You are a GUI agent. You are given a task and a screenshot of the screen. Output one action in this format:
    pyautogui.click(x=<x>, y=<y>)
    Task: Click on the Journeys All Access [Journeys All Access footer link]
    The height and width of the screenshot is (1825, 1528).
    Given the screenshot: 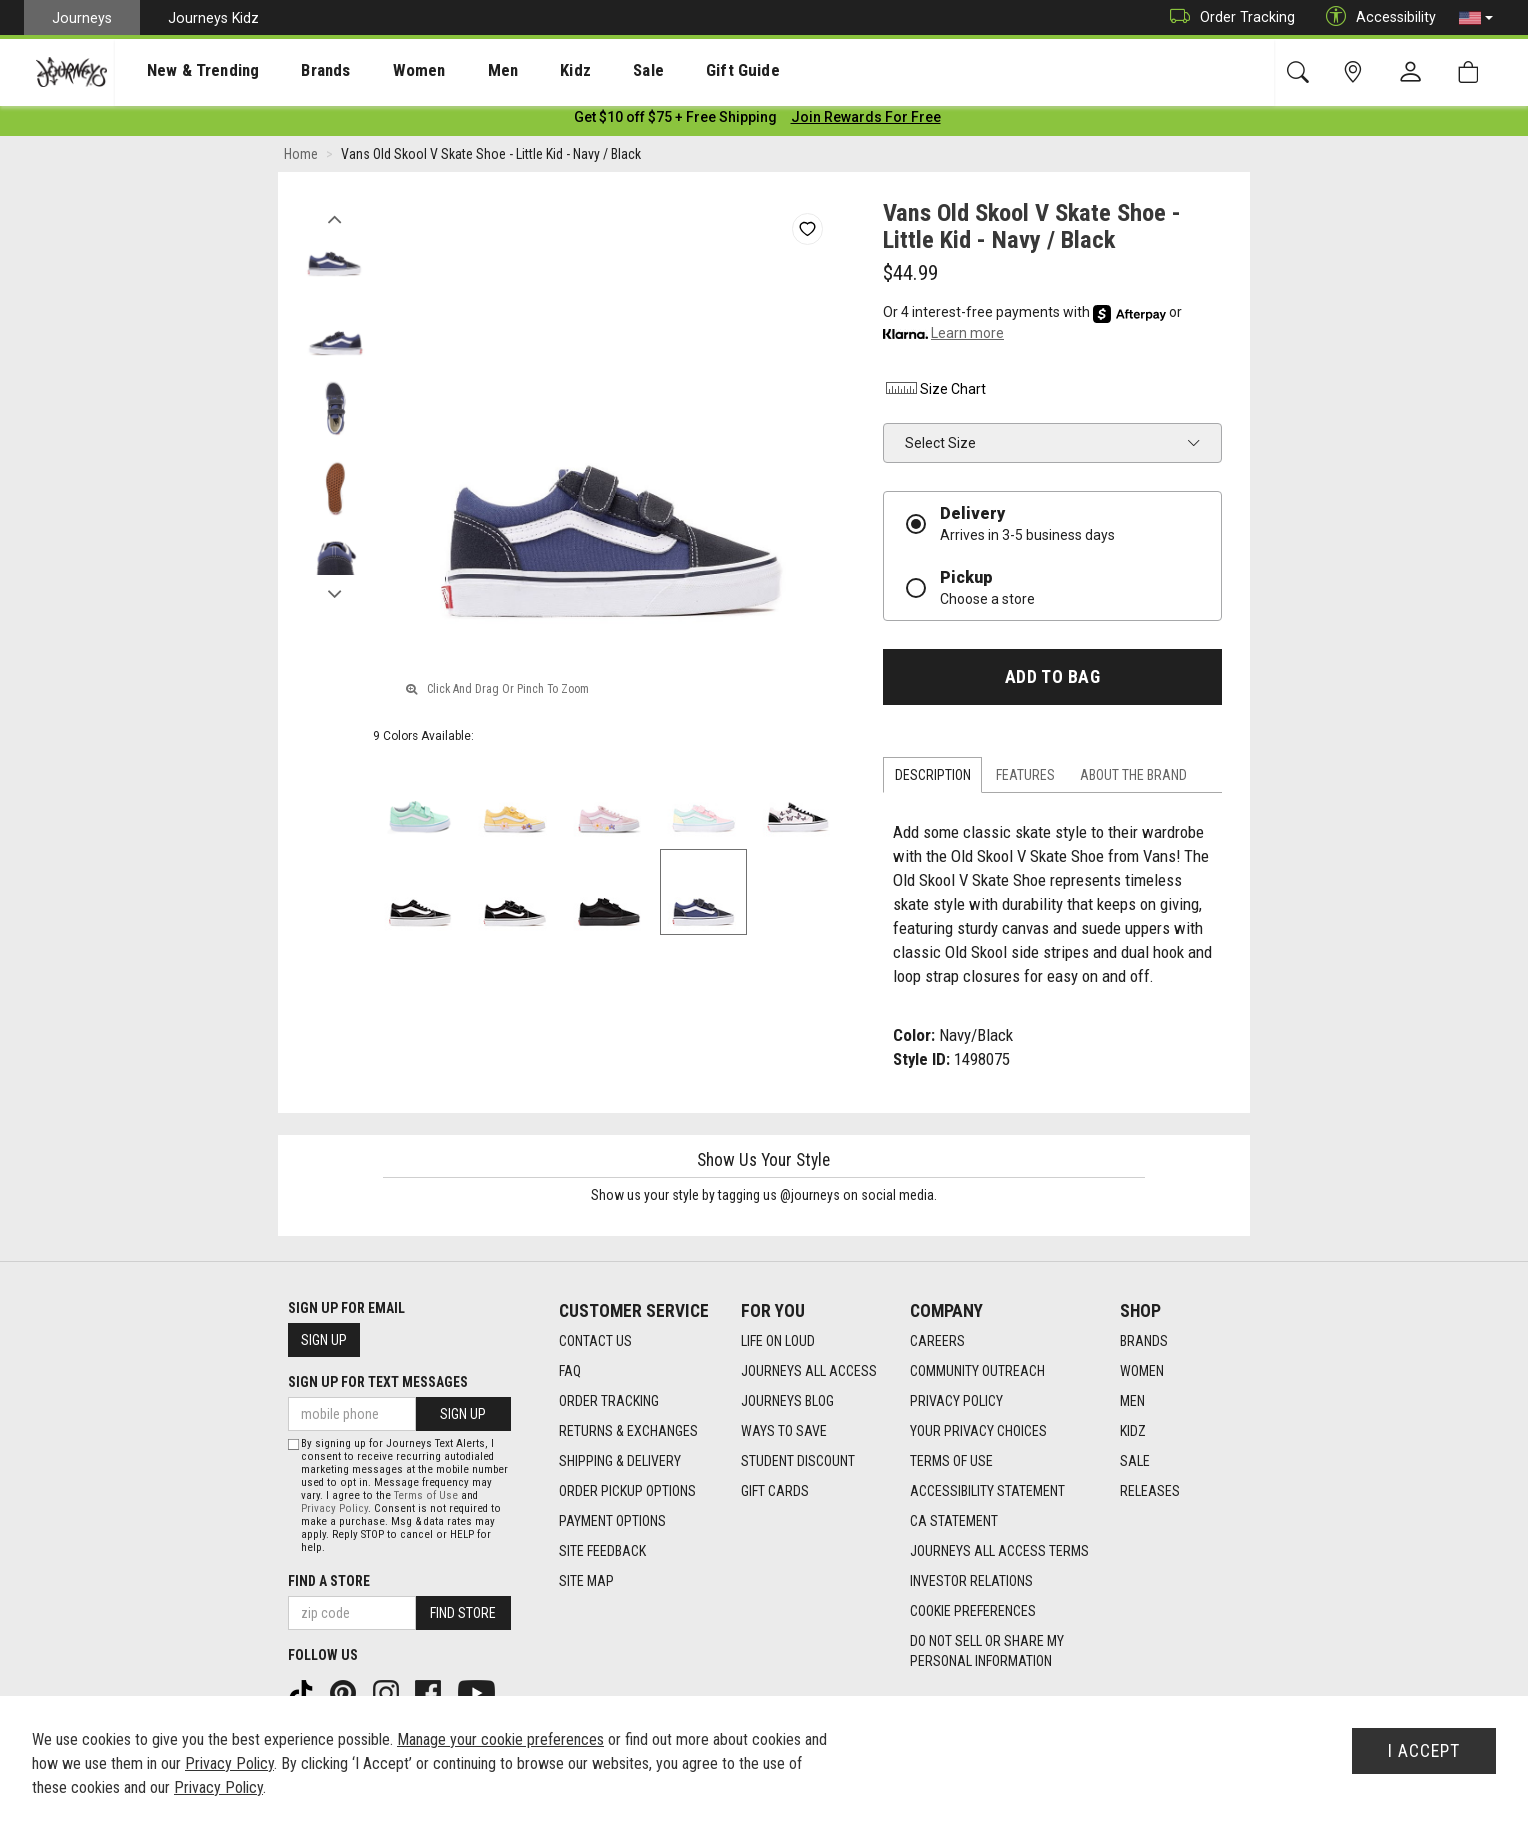 What is the action you would take?
    pyautogui.click(x=809, y=1372)
    